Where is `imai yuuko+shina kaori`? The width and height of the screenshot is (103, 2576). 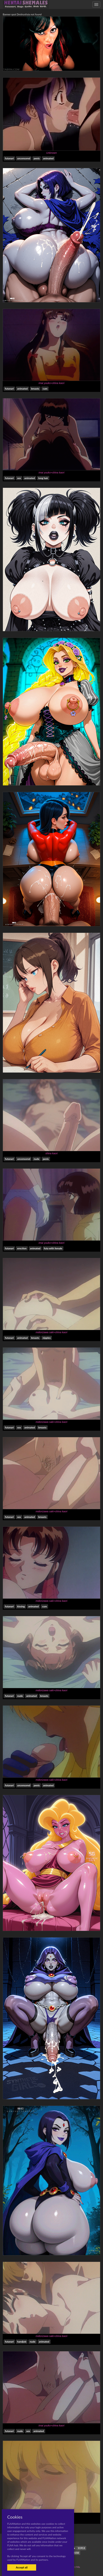
imai yuuko+shina kaori is located at coordinates (52, 383).